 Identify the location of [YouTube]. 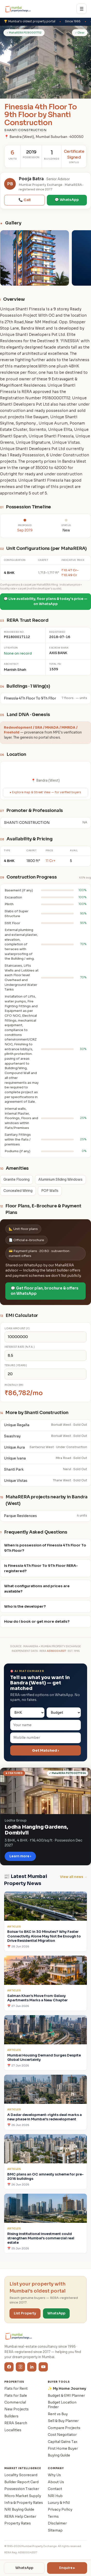
(43, 2366).